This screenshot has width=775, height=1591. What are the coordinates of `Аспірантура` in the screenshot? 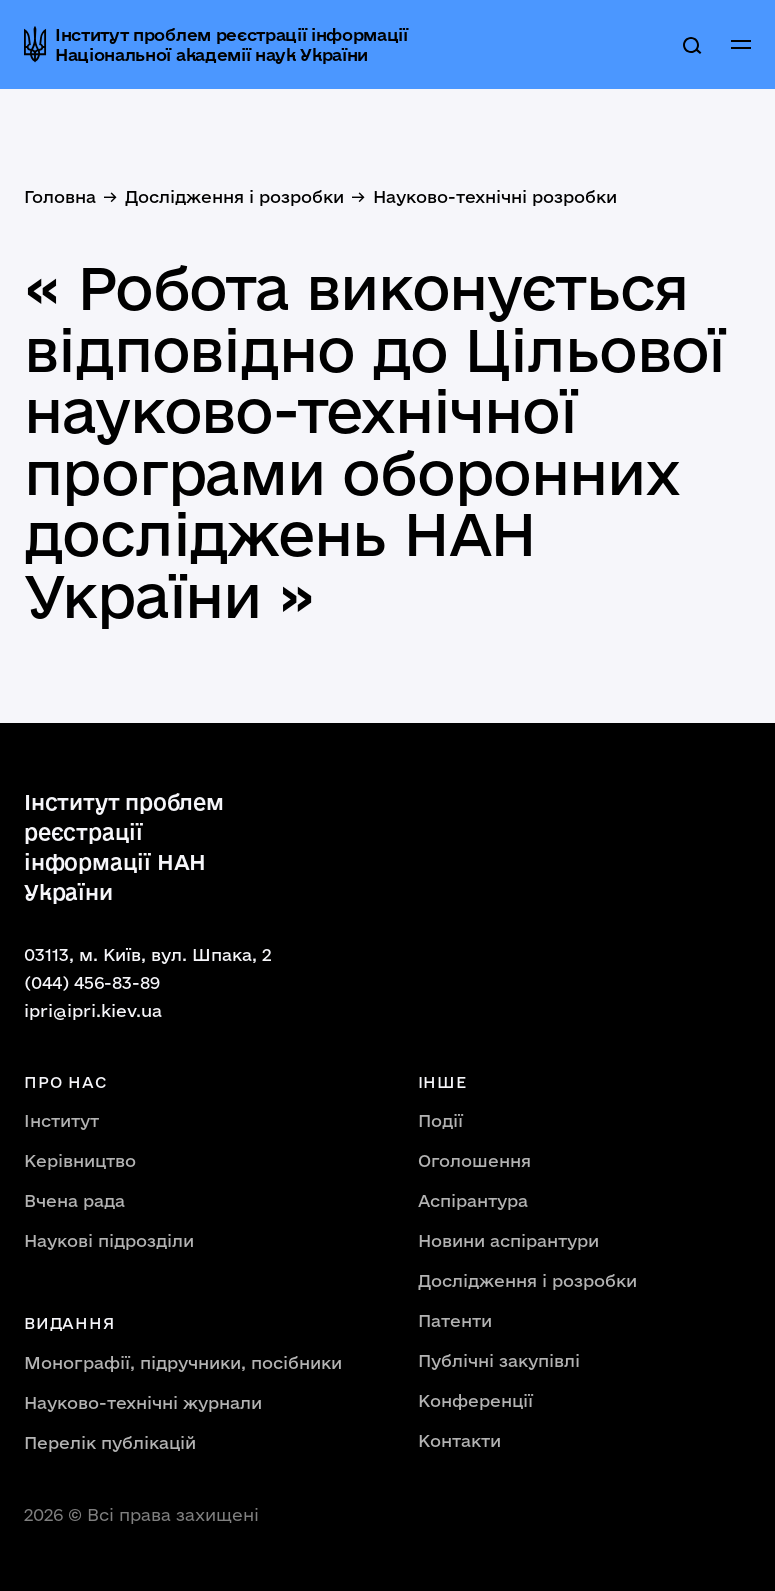 It's located at (473, 1200).